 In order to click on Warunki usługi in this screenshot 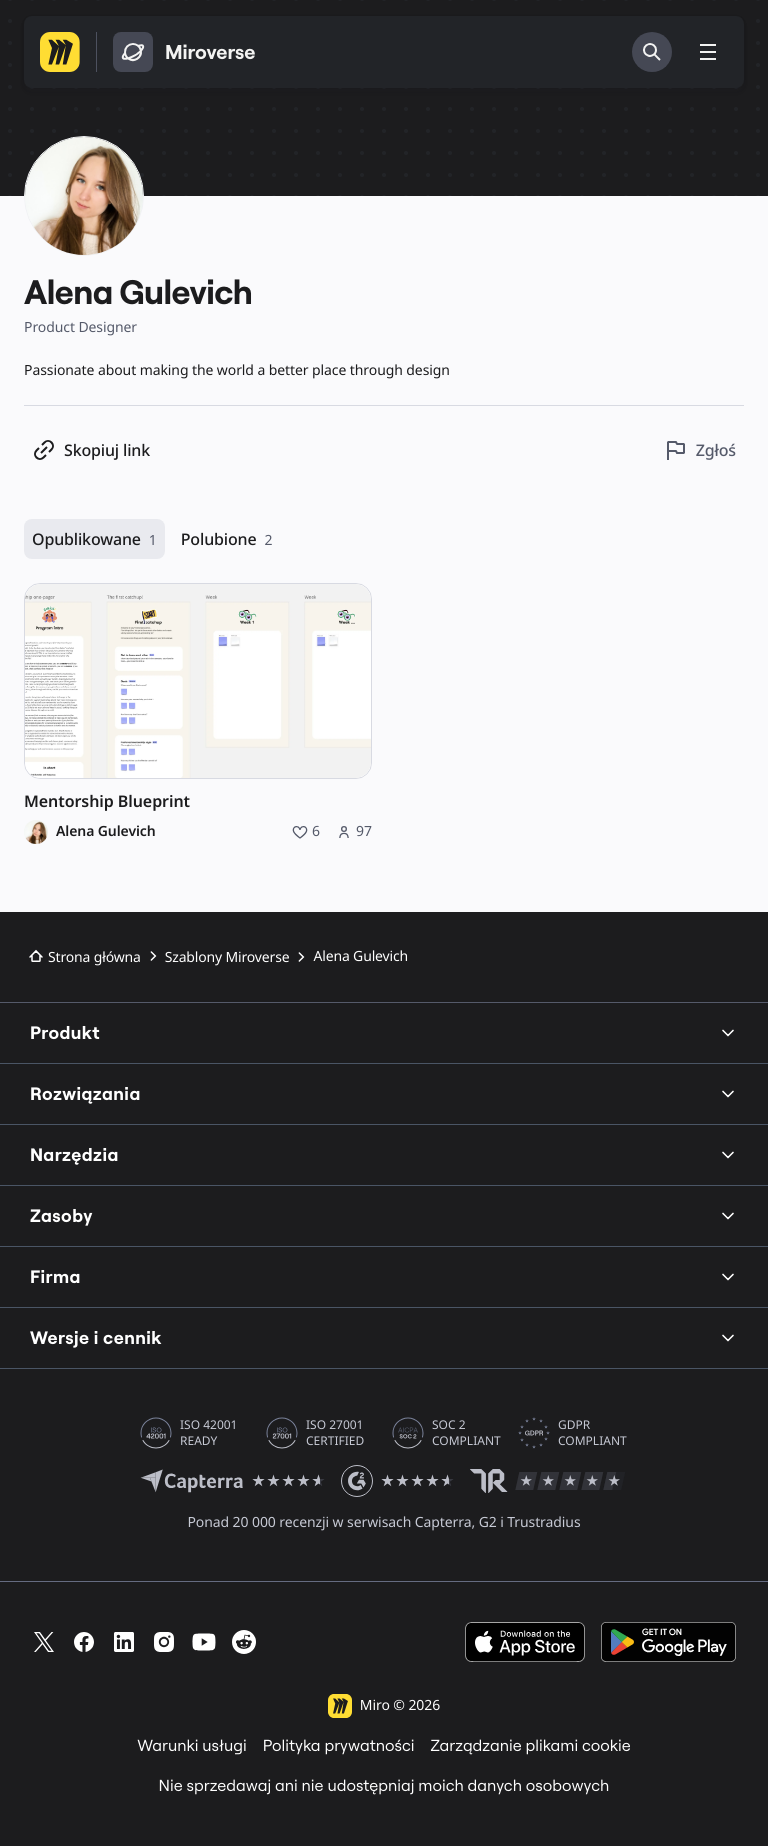, I will do `click(192, 1746)`.